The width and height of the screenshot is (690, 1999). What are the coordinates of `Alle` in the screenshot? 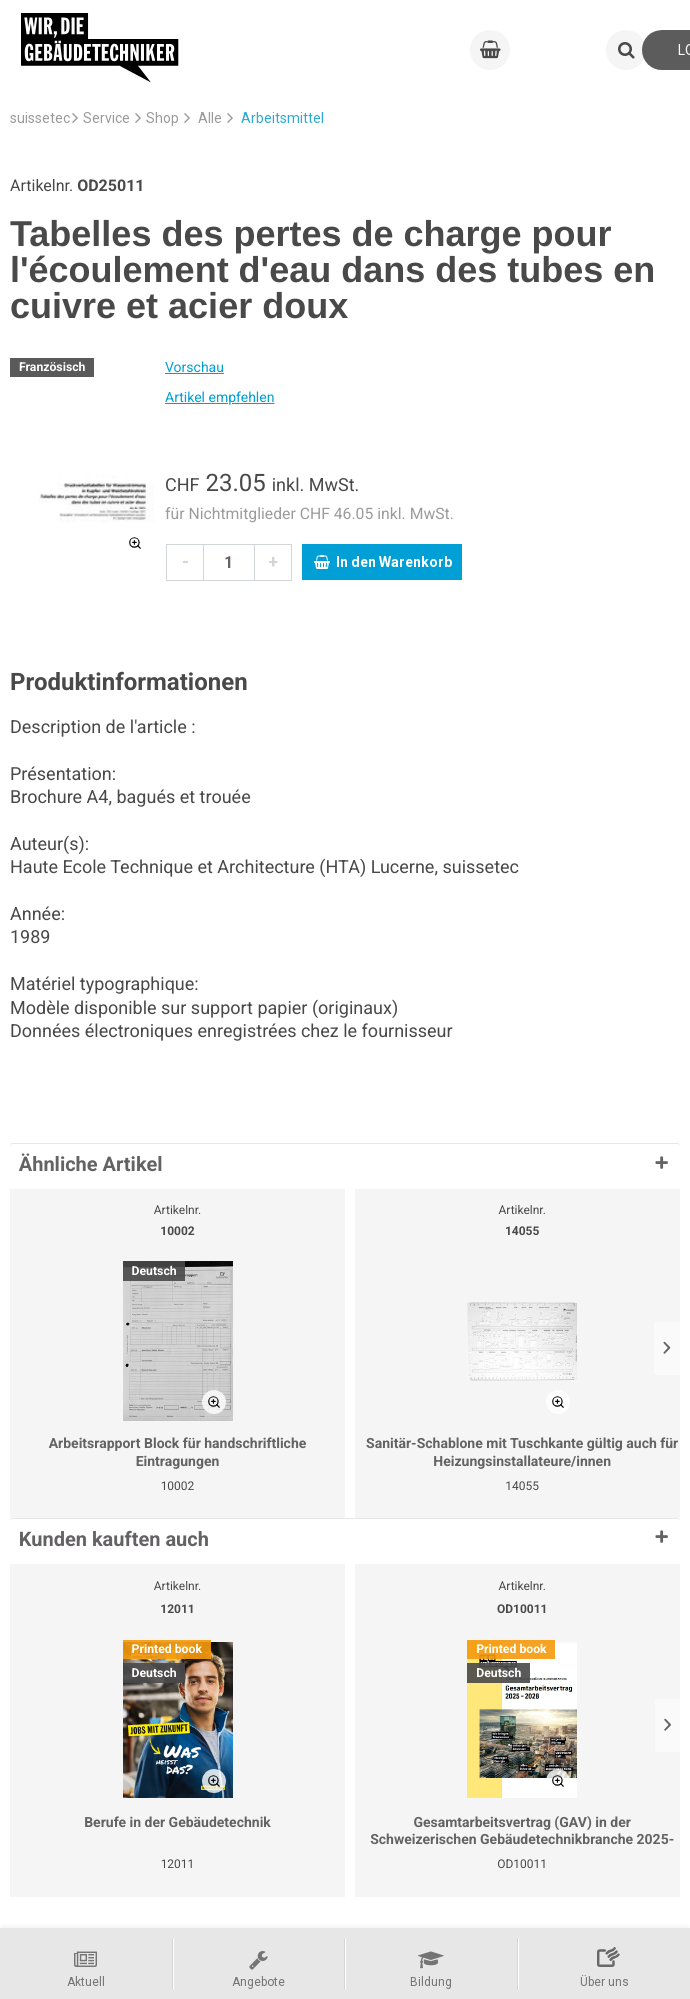 It's located at (210, 118).